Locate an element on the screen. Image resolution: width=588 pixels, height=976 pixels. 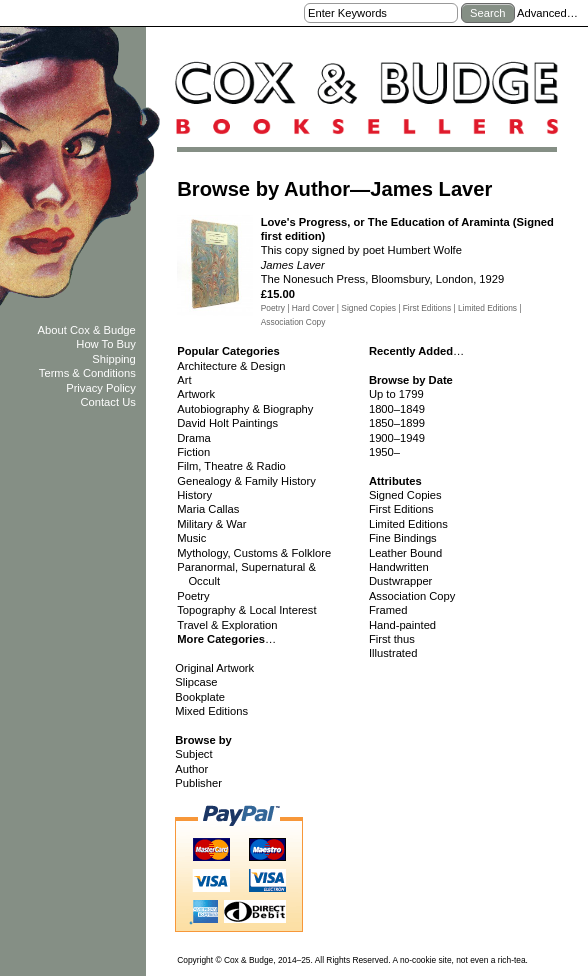
Architecture & Design is located at coordinates (231, 366).